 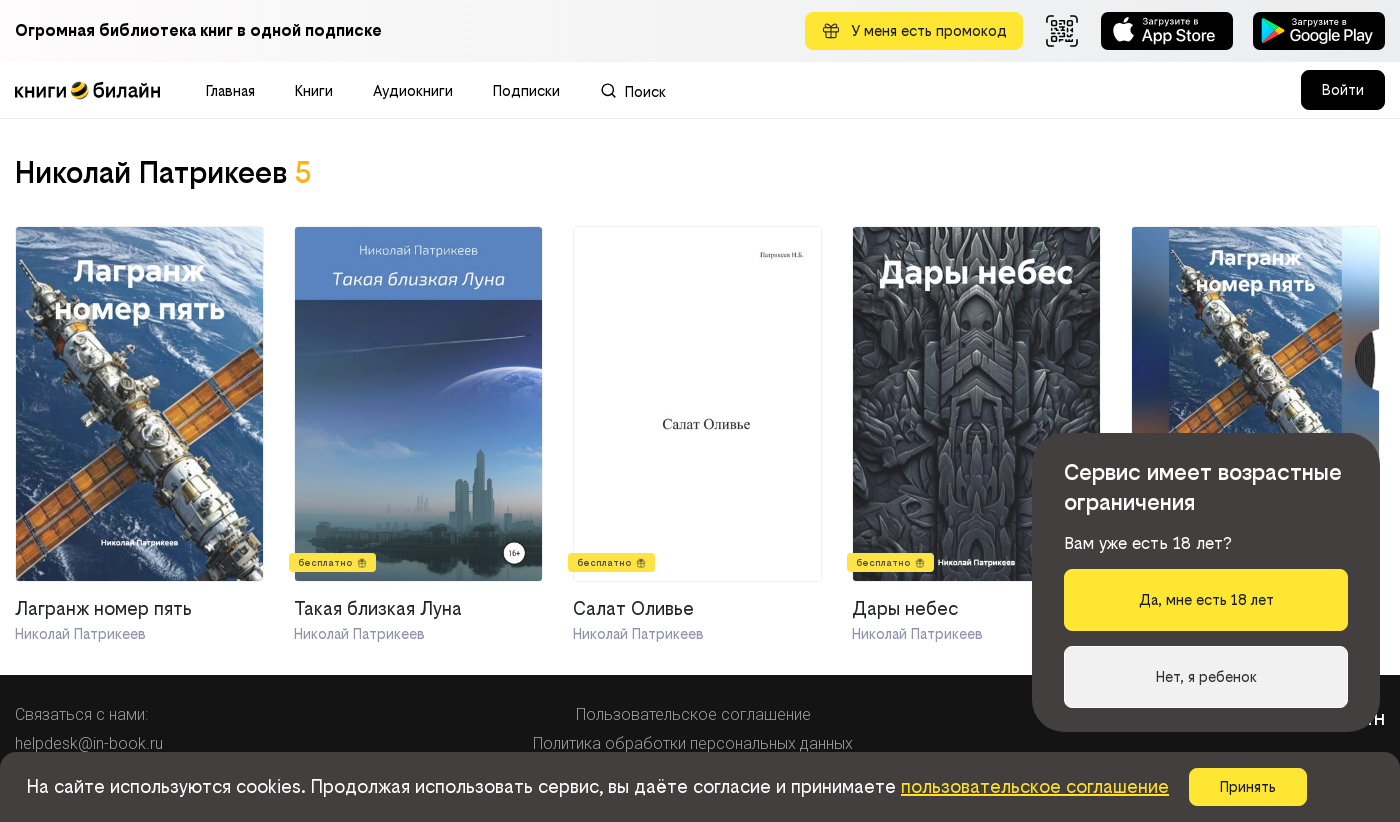 I want to click on Политика обработки персональных данных, so click(x=693, y=743).